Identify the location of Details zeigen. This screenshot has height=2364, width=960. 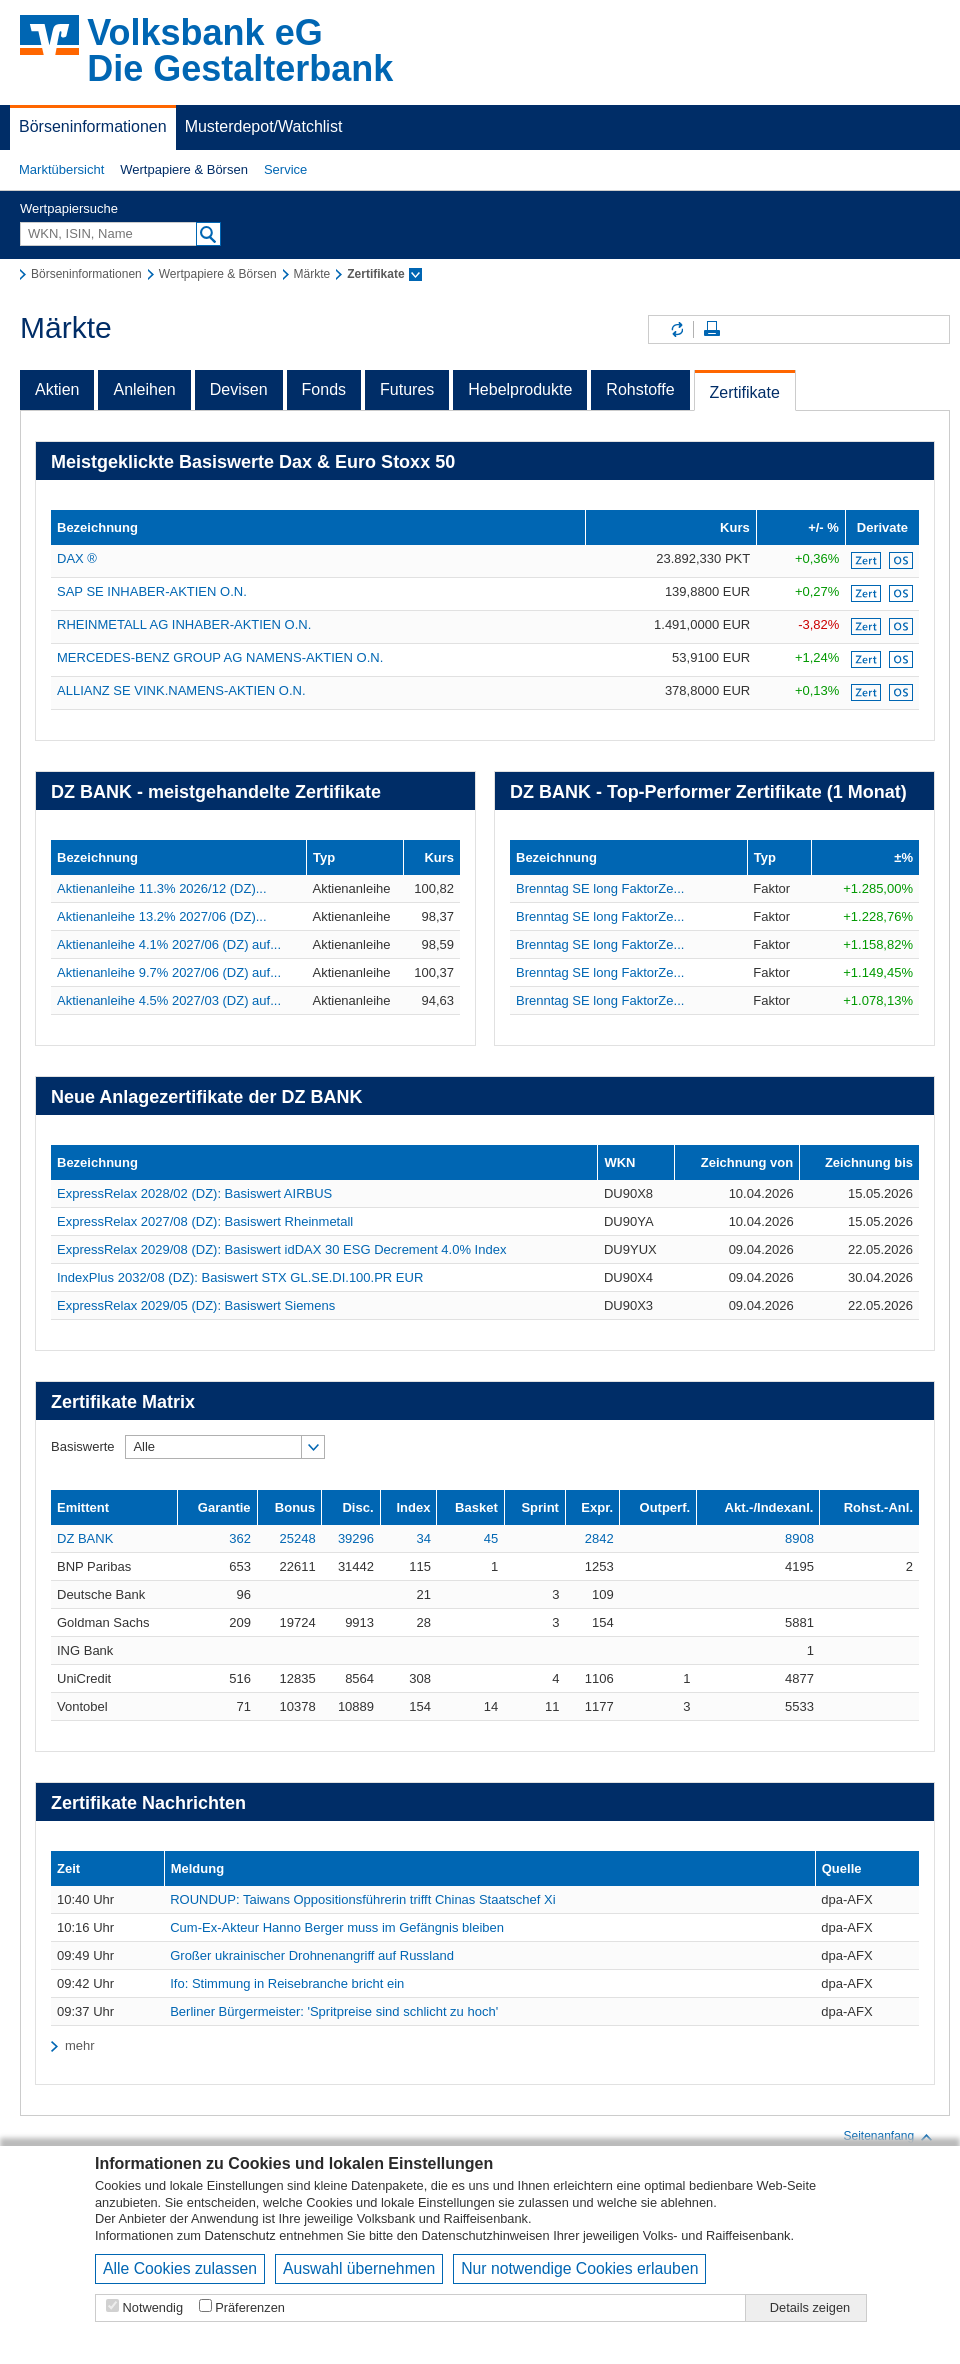
(810, 2307).